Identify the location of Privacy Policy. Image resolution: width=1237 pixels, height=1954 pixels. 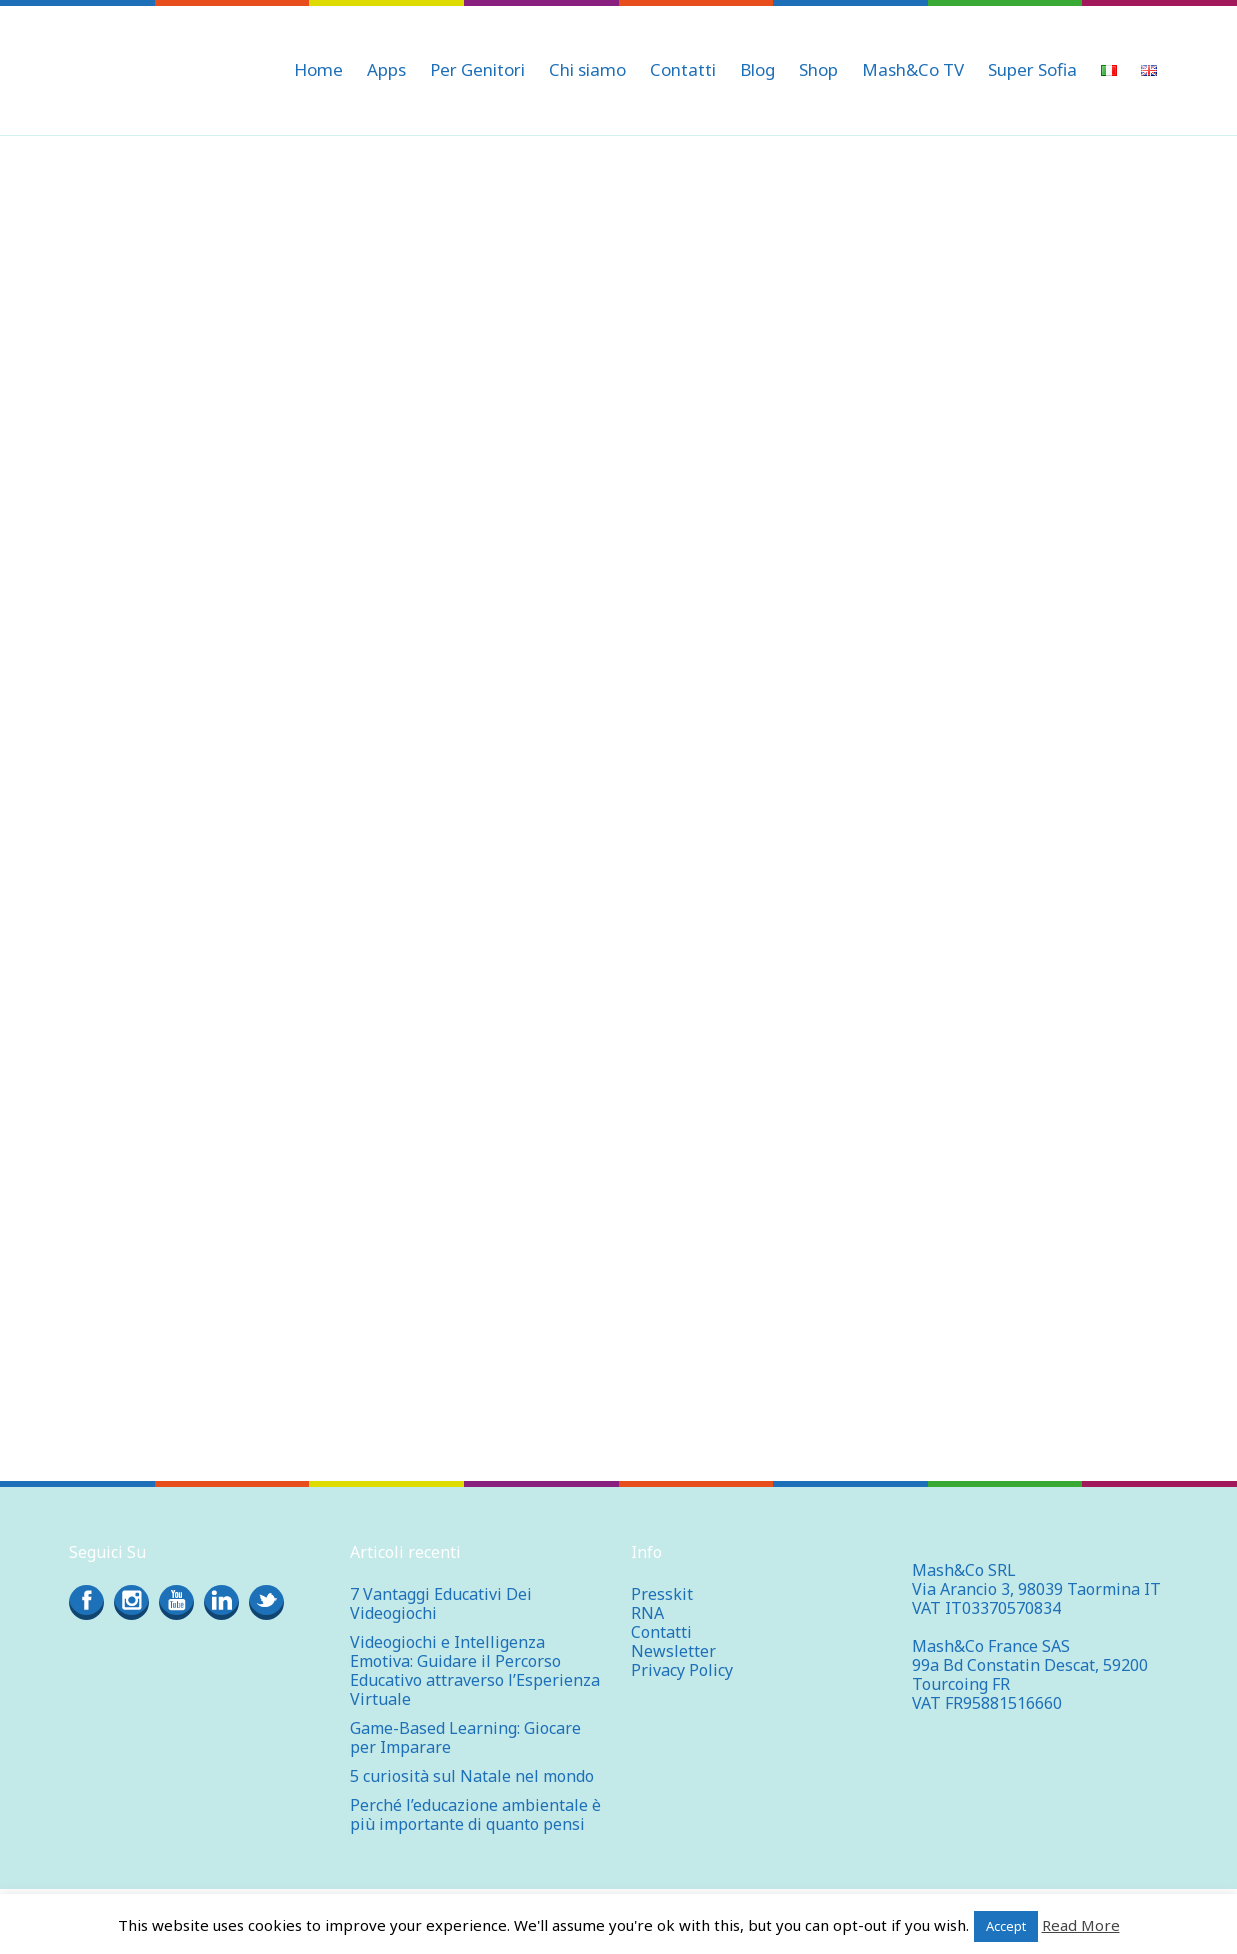
(682, 1670).